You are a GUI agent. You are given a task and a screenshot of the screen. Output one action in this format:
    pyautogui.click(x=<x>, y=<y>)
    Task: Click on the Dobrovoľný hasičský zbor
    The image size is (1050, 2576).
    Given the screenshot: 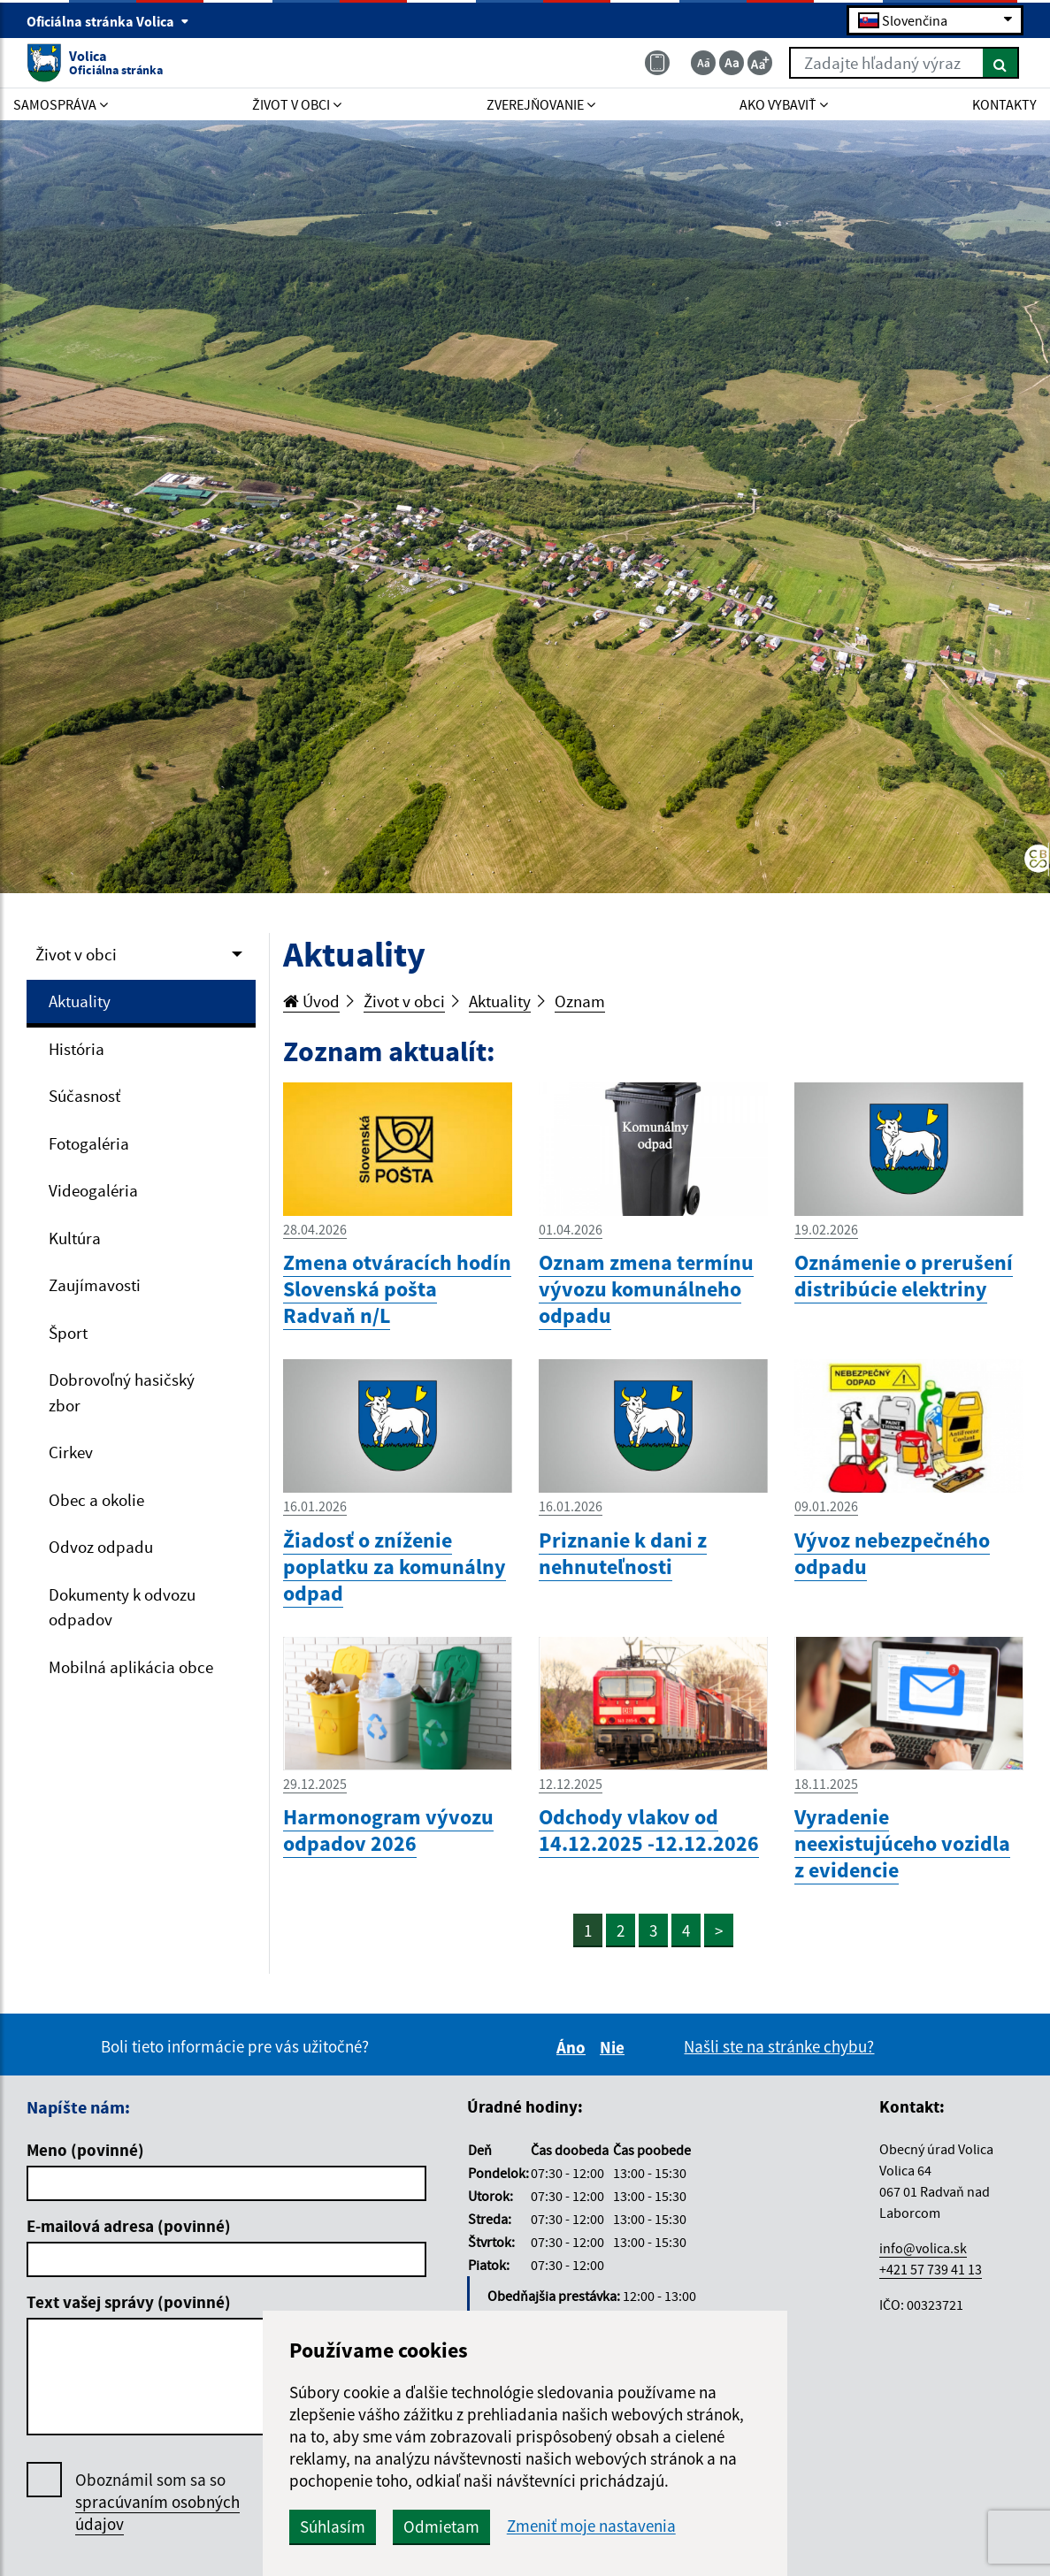 What is the action you would take?
    pyautogui.click(x=122, y=1392)
    